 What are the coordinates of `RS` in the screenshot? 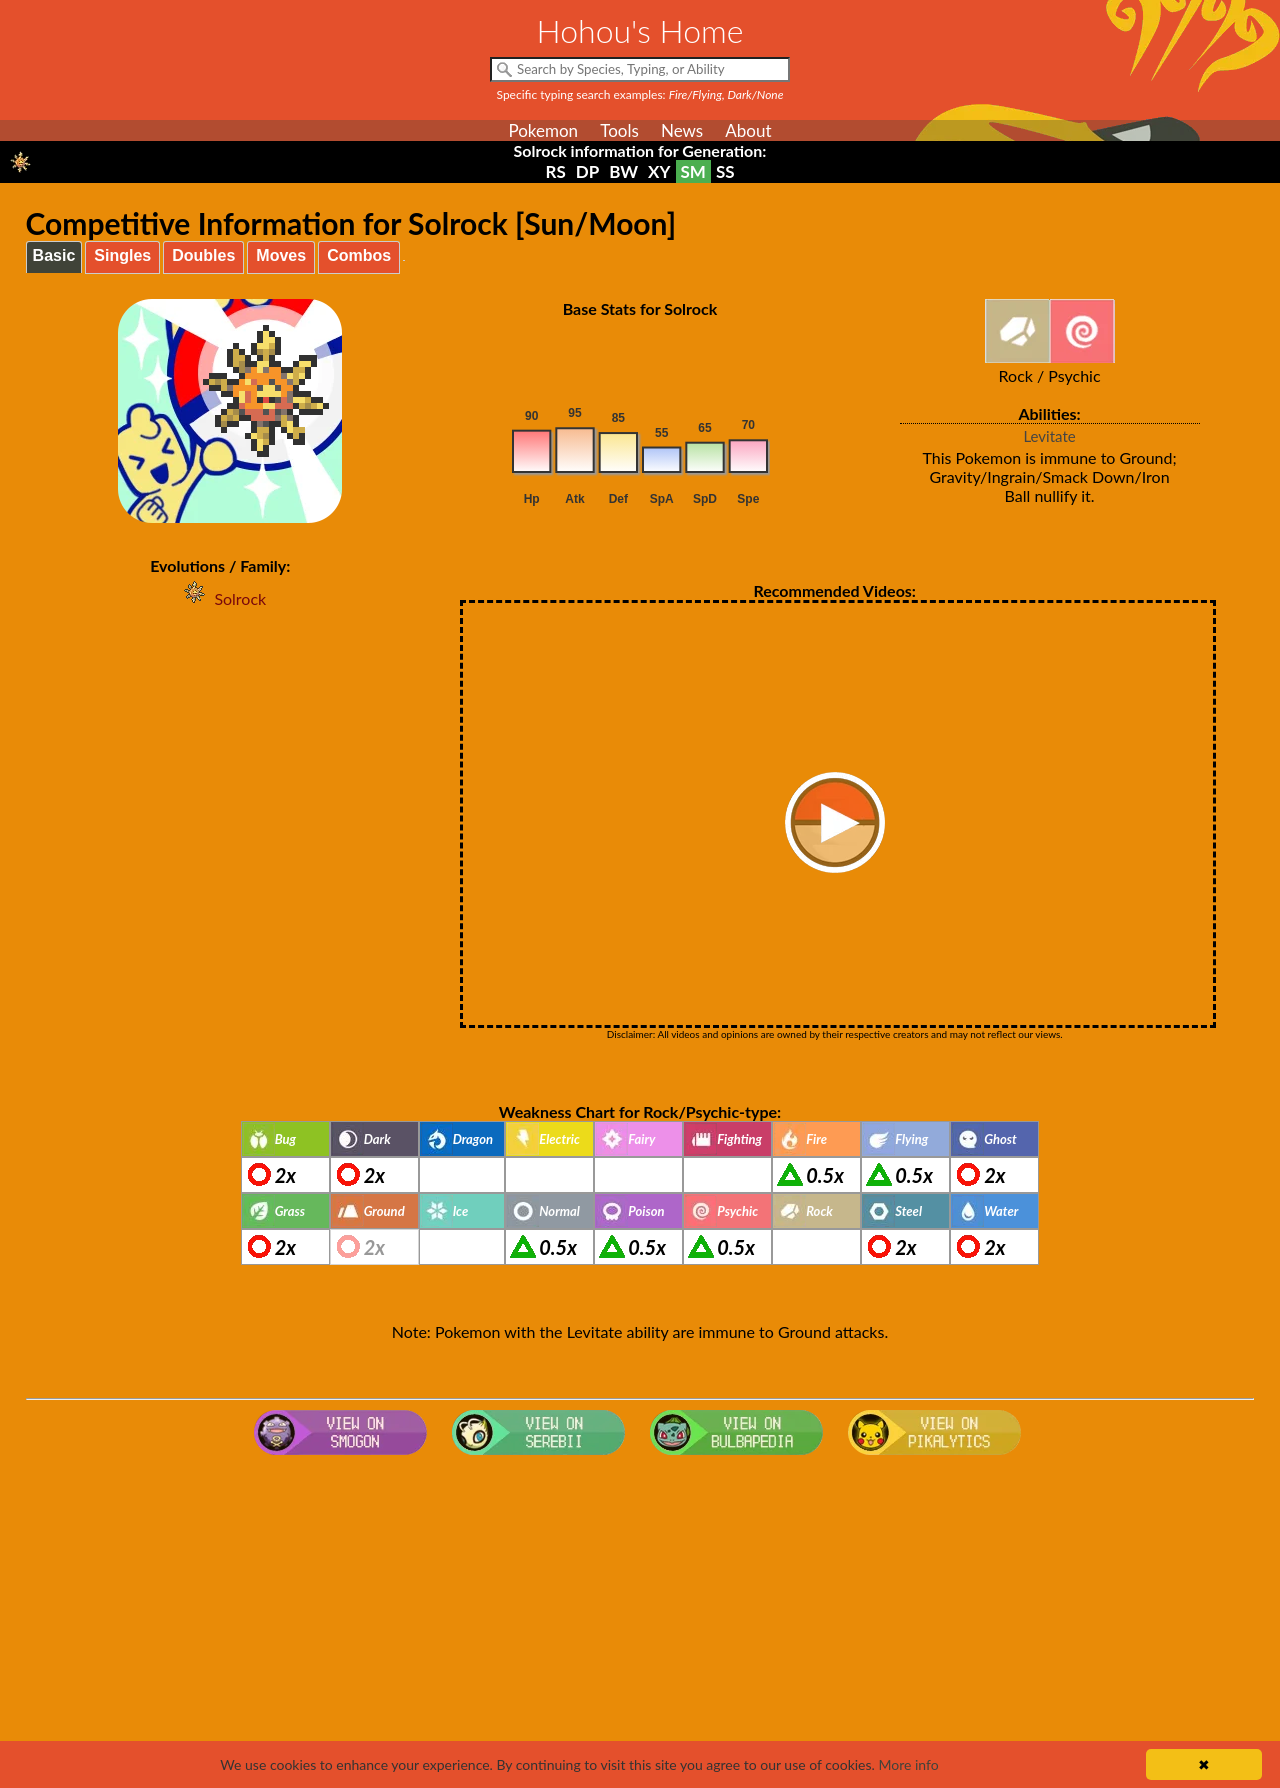 It's located at (555, 171).